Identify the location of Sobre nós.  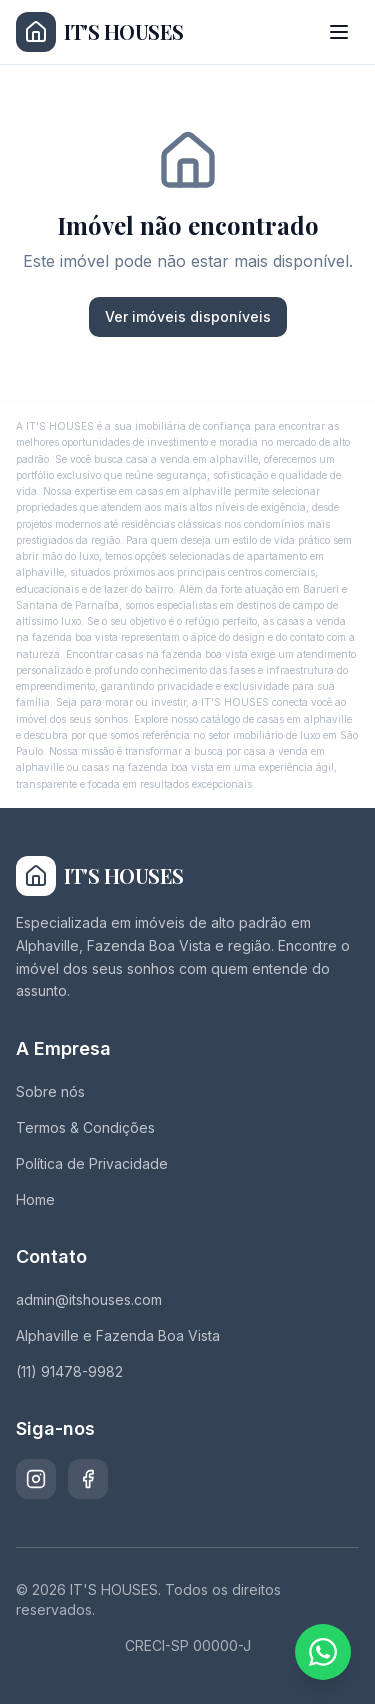
(50, 1091).